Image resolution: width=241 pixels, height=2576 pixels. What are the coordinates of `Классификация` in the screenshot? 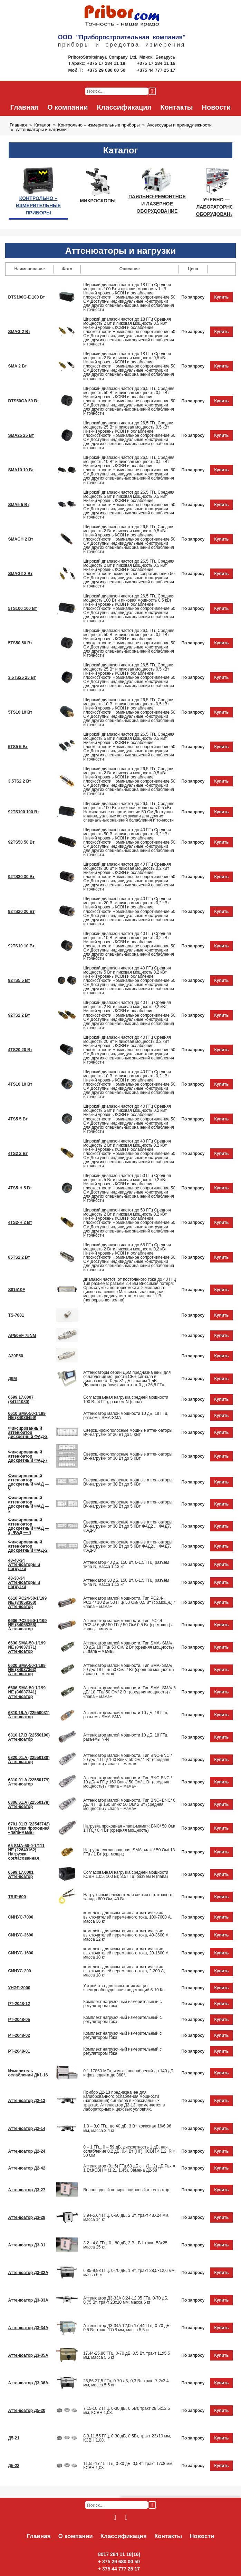 It's located at (124, 107).